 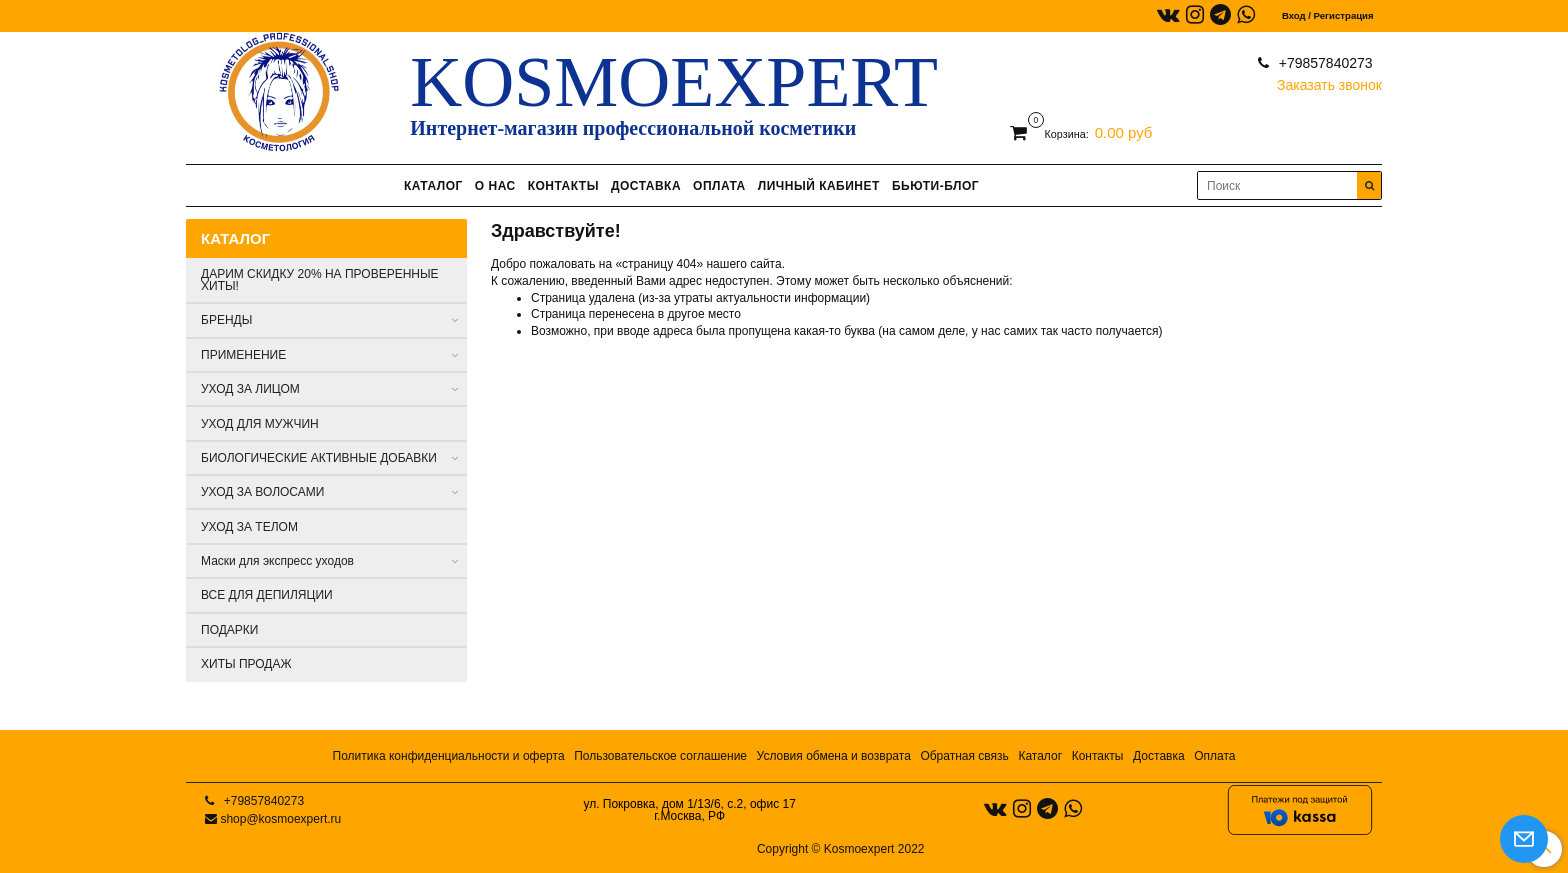 I want to click on shop@kosmoexpert.ru, so click(x=280, y=819).